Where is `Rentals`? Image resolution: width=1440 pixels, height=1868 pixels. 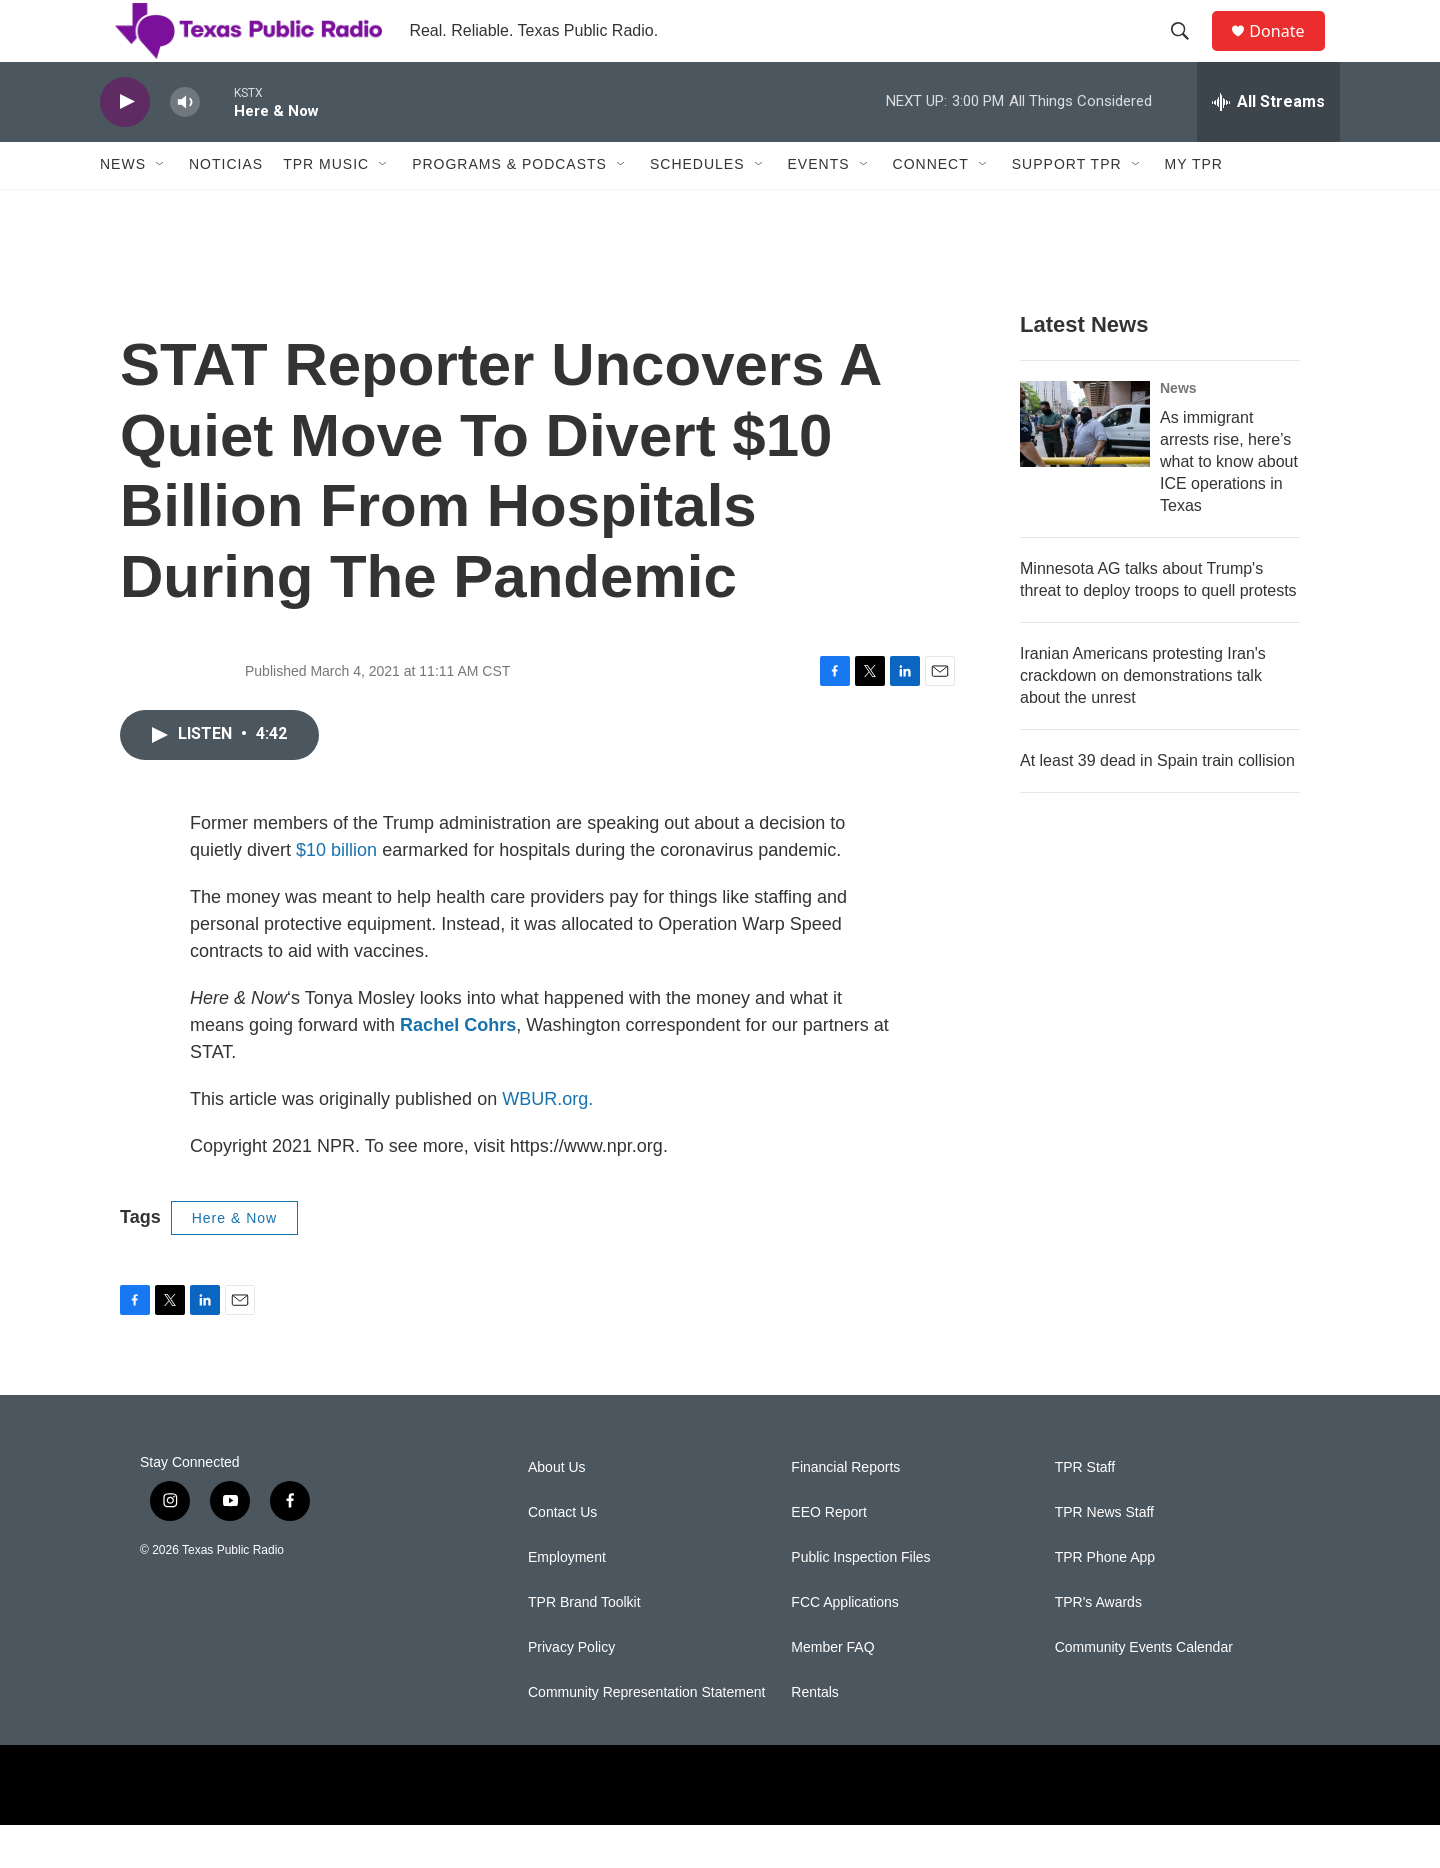
Rentals is located at coordinates (814, 1735).